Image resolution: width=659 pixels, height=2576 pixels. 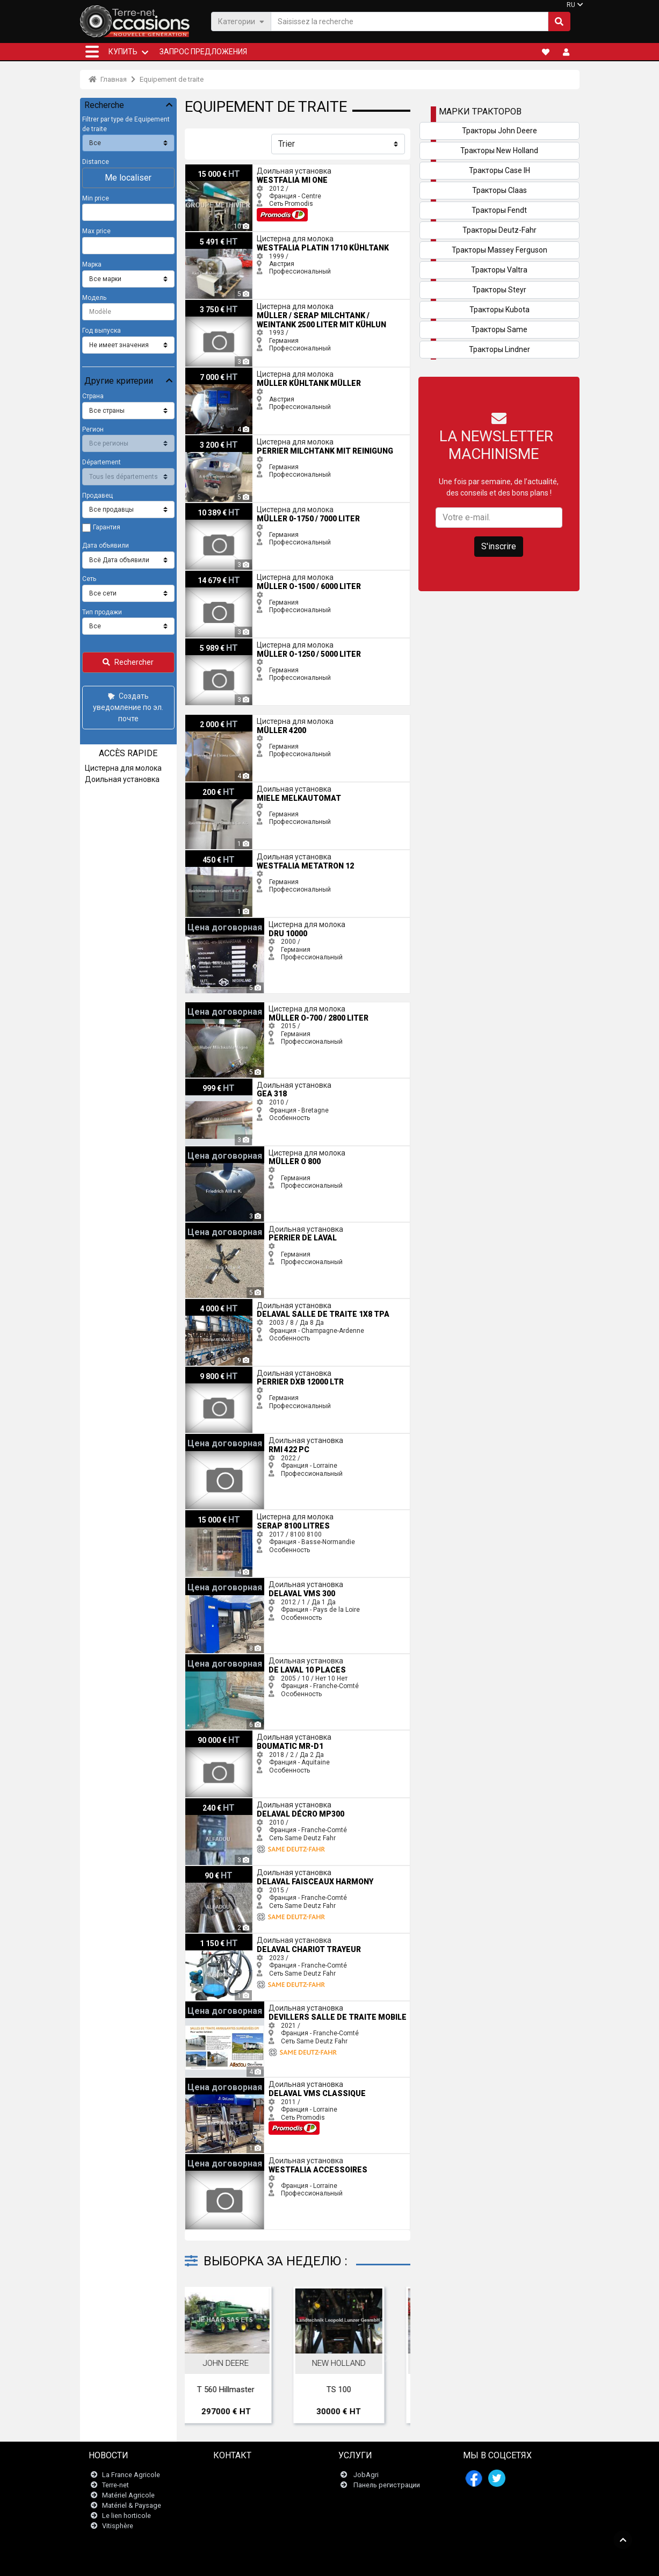 What do you see at coordinates (236, 2485) in the screenshot?
I see `Newsletter` at bounding box center [236, 2485].